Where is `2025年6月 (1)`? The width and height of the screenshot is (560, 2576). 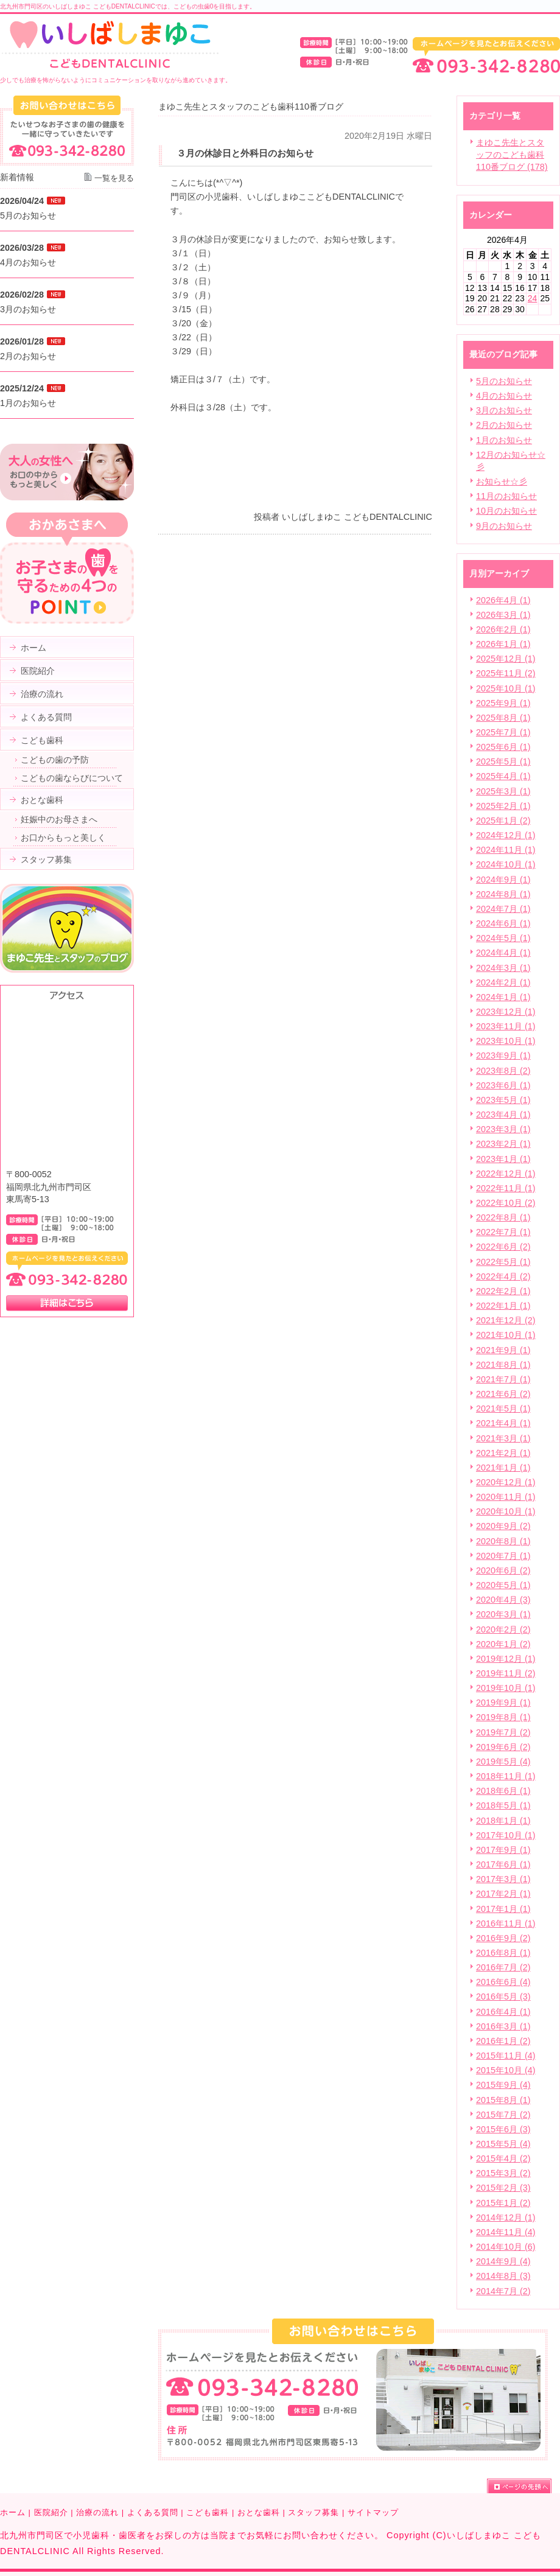
2025年6月 (1) is located at coordinates (503, 747).